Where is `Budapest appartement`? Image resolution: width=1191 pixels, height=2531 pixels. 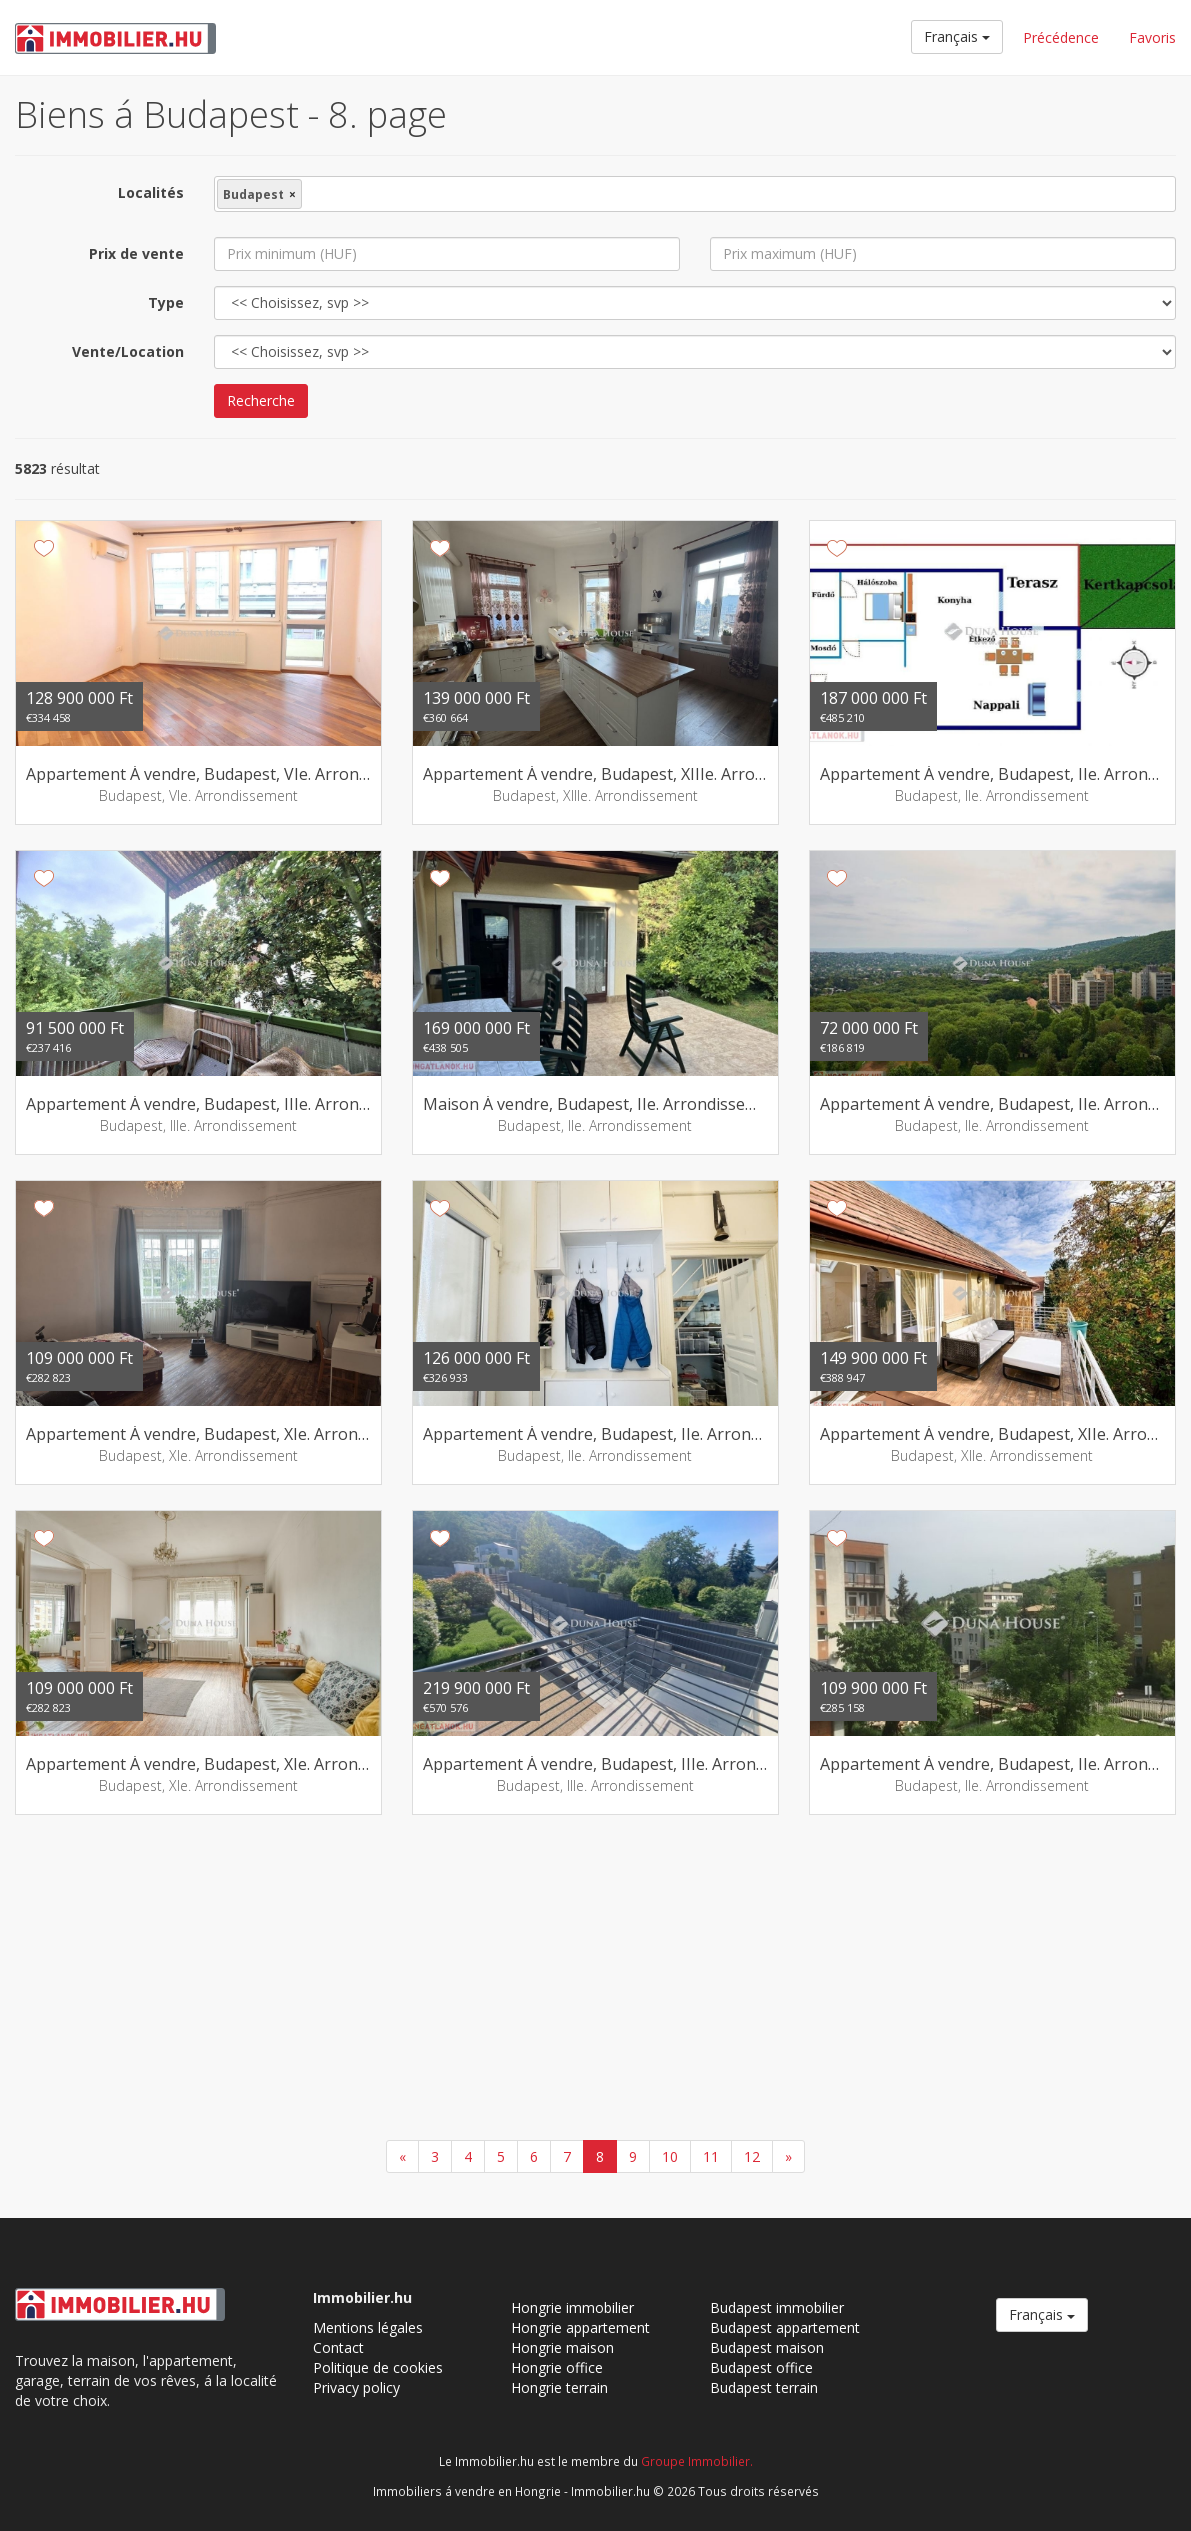 Budapest appartement is located at coordinates (785, 2327).